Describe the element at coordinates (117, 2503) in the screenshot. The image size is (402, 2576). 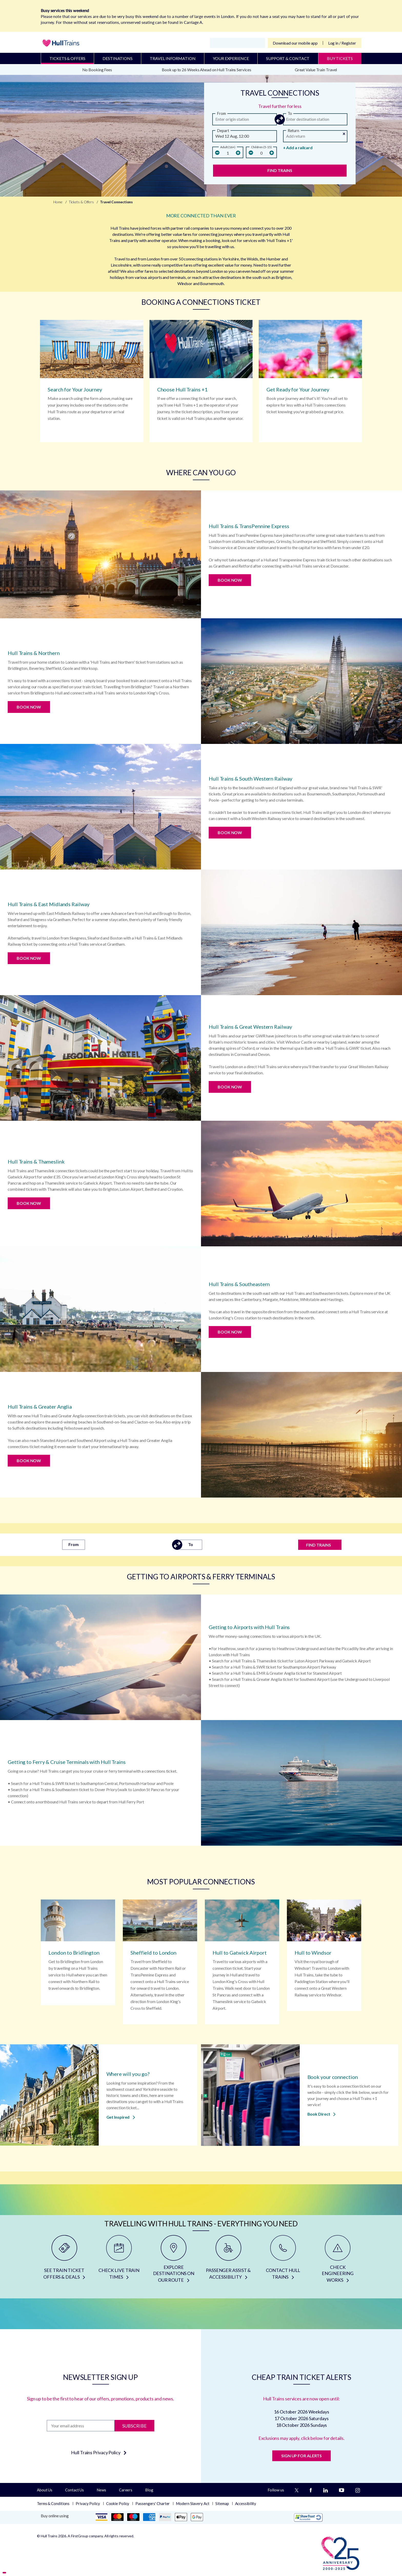
I see `Cookie Policy` at that location.